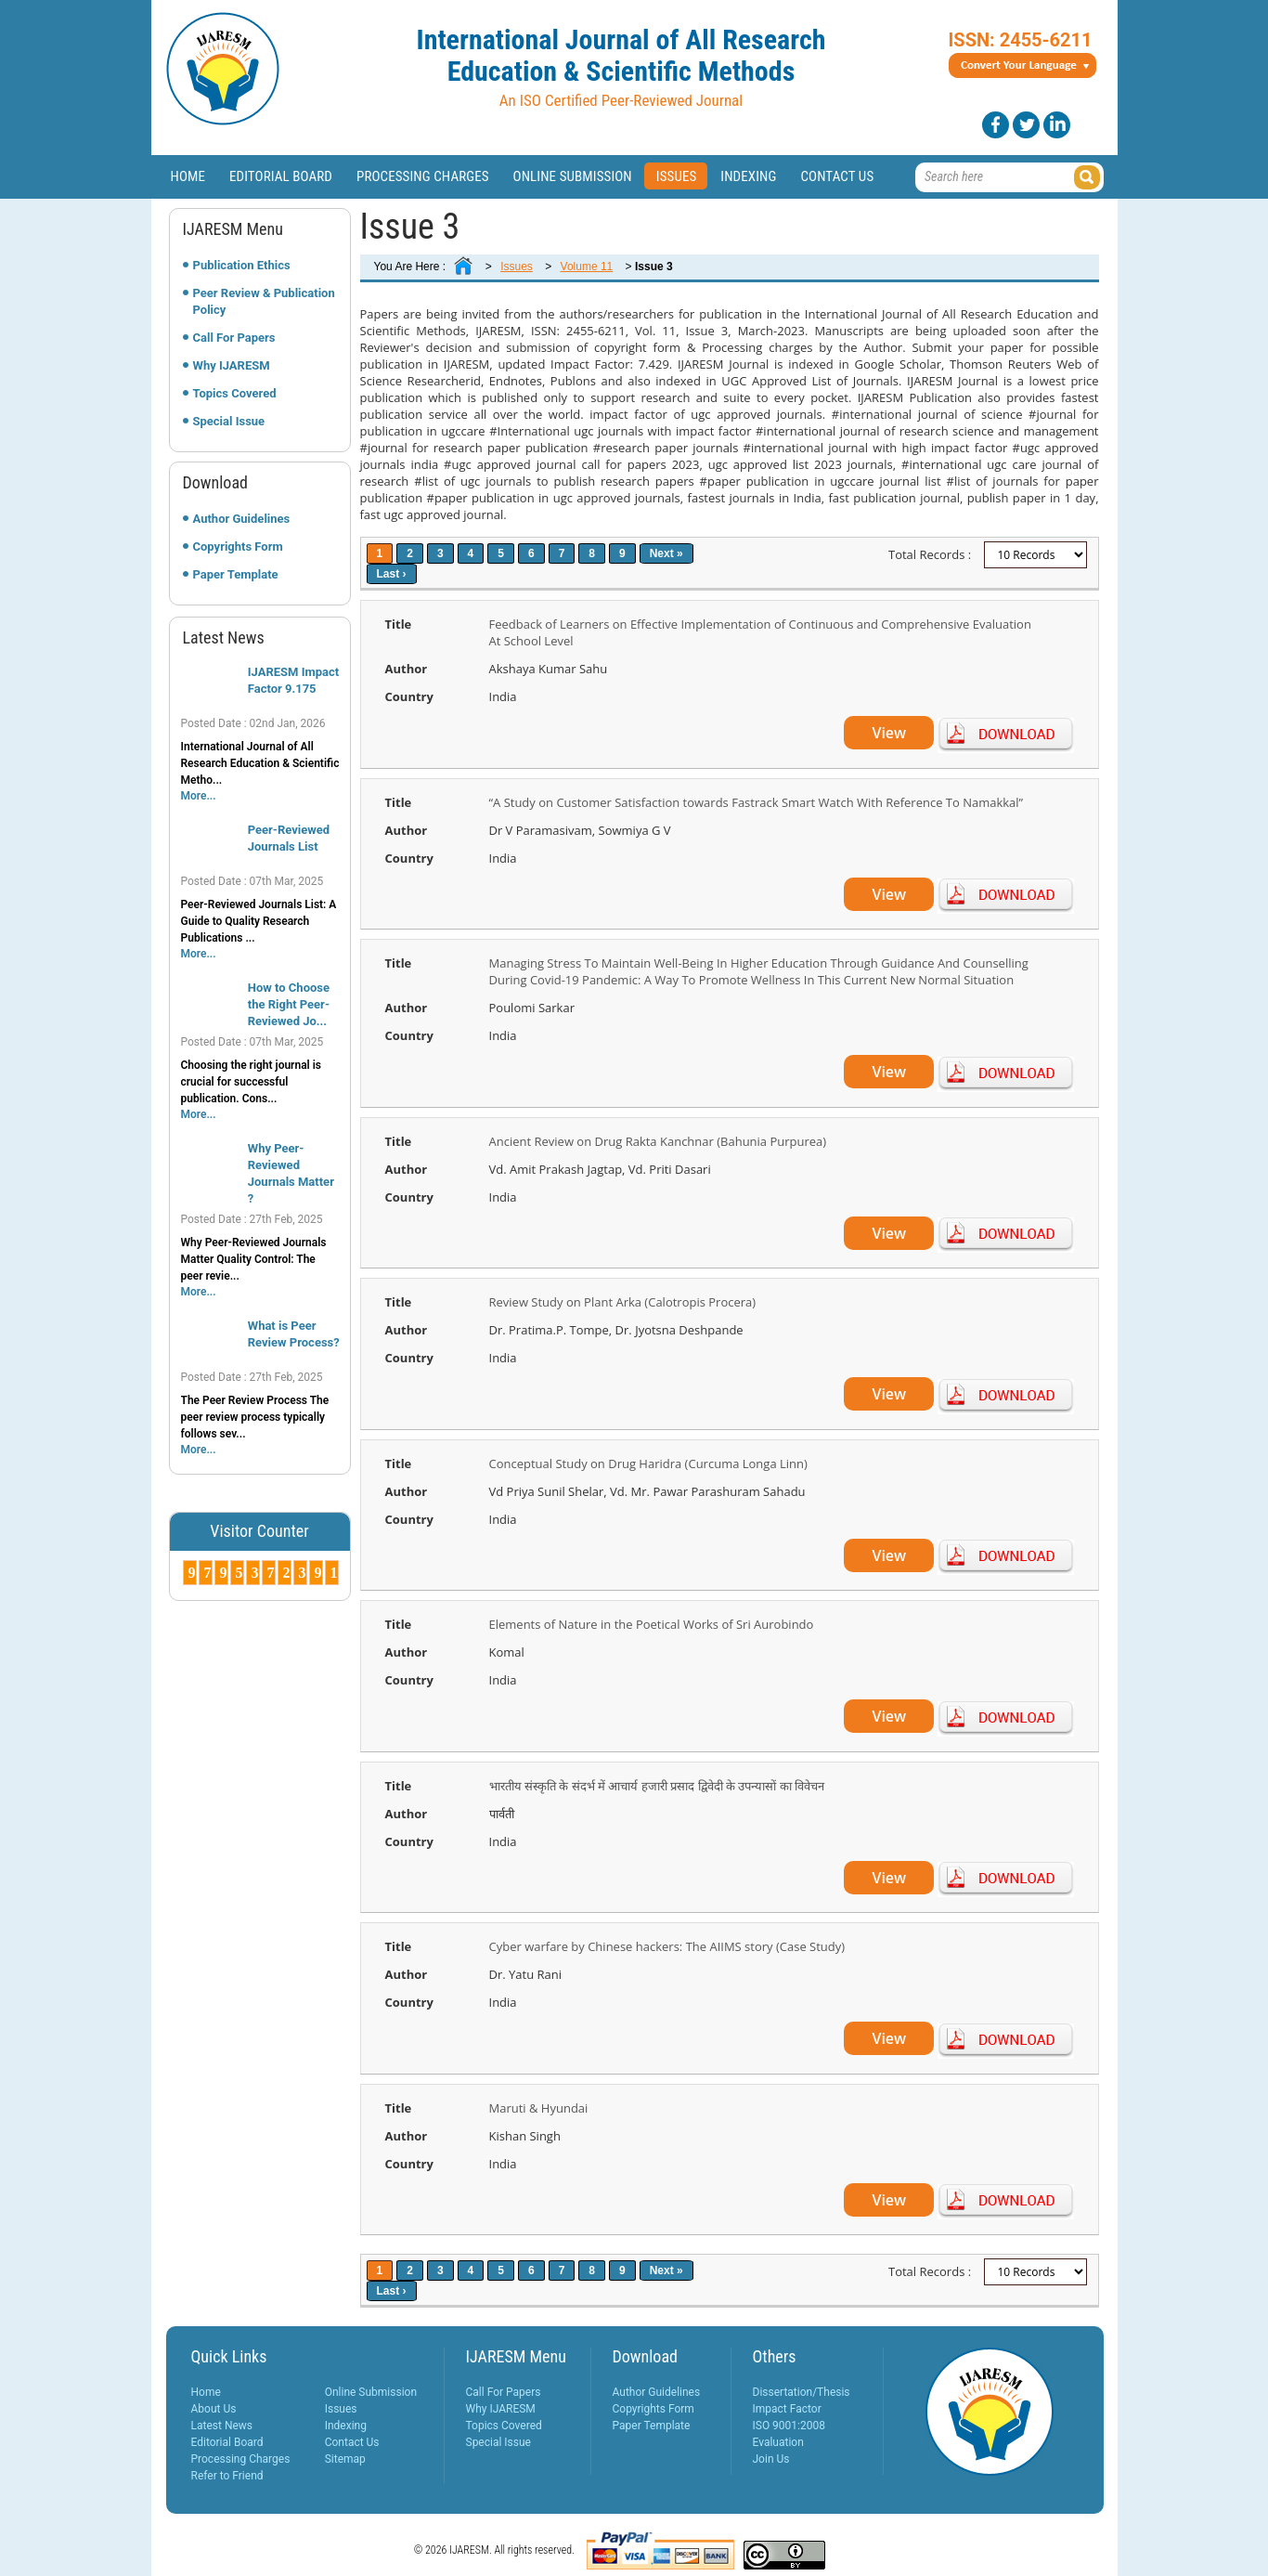  What do you see at coordinates (587, 266) in the screenshot?
I see `Volume 11` at bounding box center [587, 266].